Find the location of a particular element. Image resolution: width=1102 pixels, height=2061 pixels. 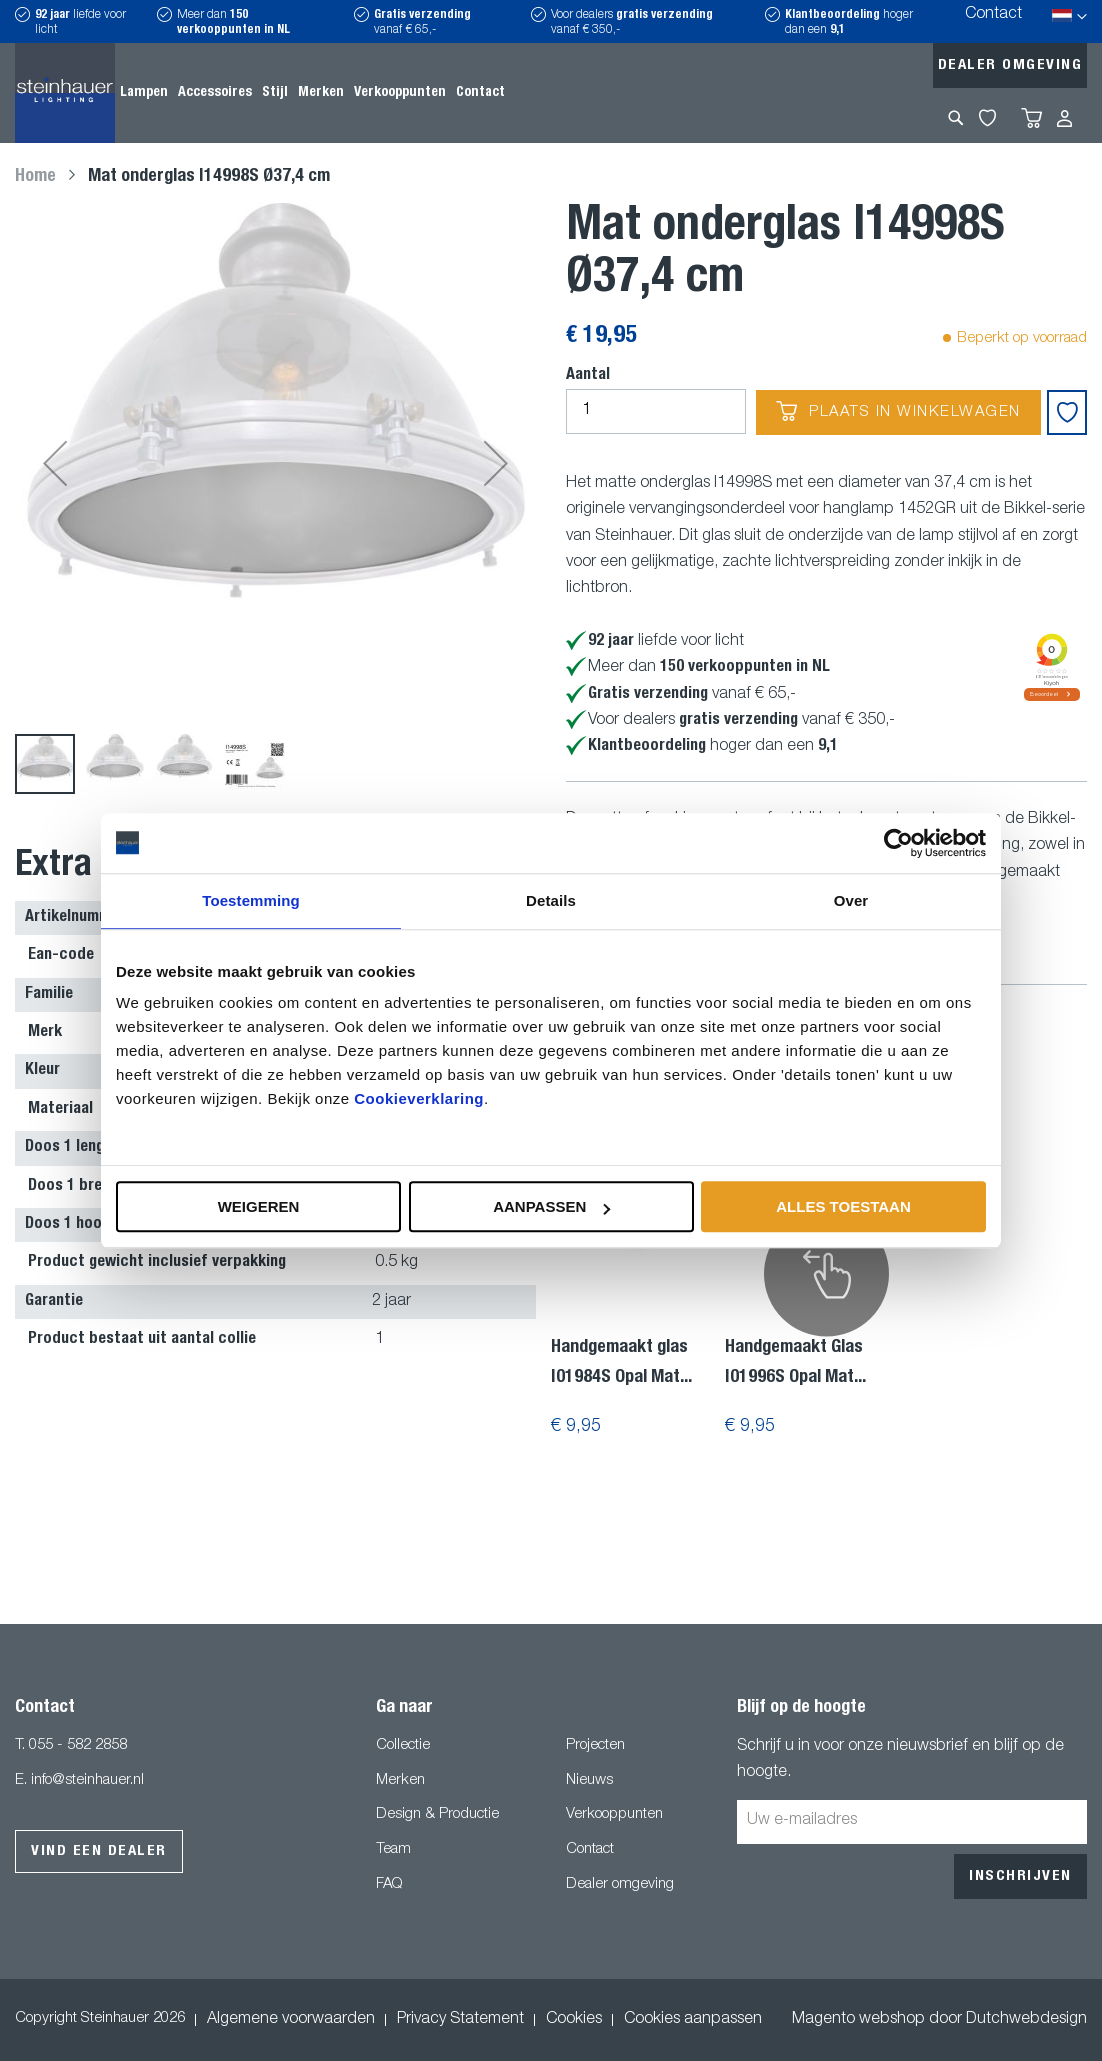

Dutchwebdesign is located at coordinates (1026, 2020).